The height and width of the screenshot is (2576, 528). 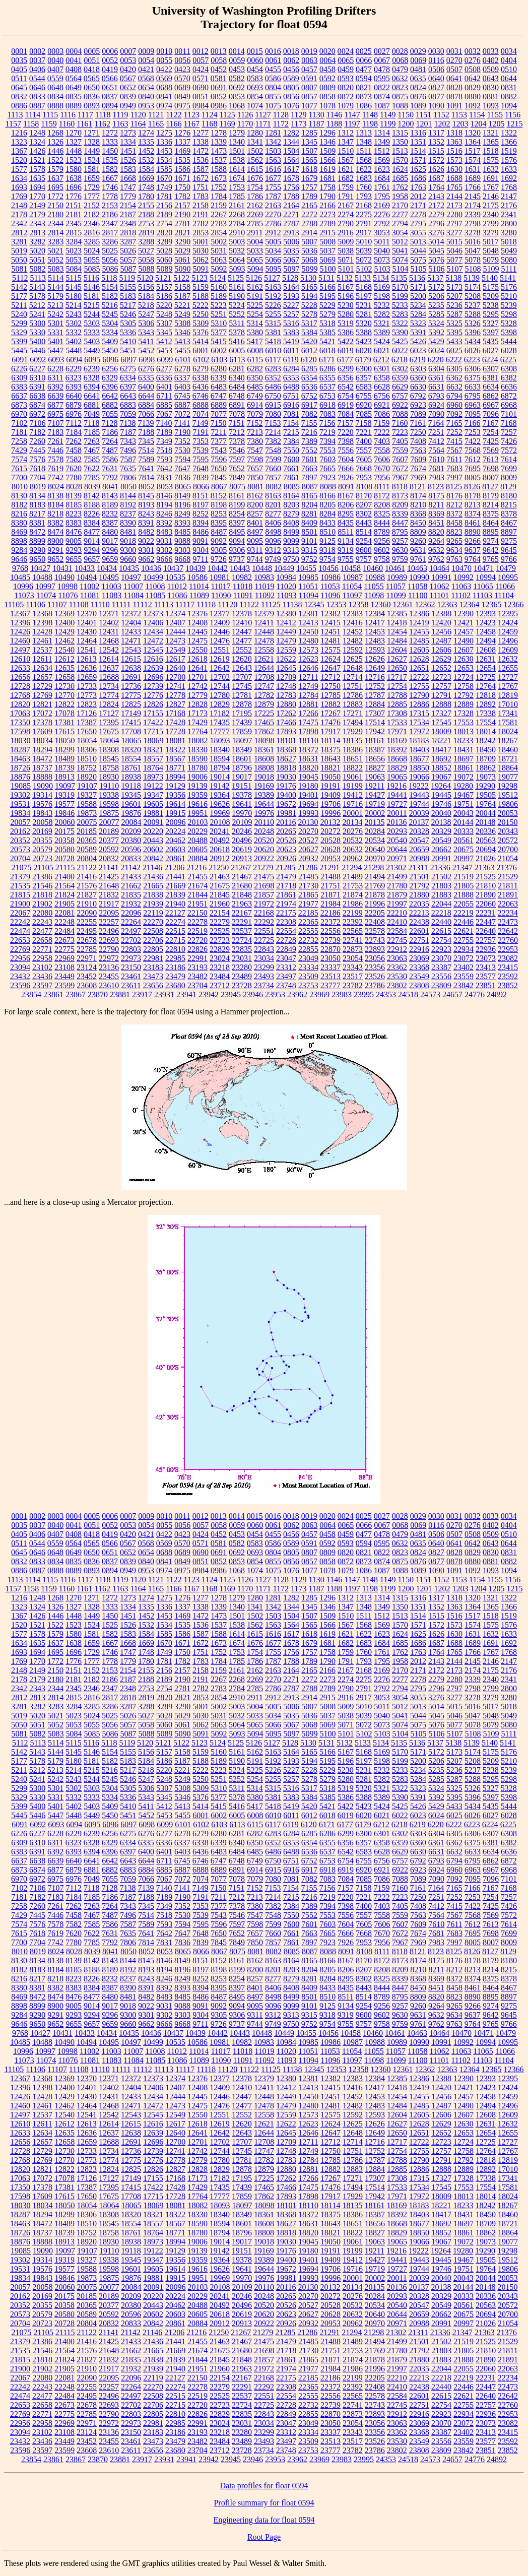 I want to click on 5242, so click(x=55, y=314).